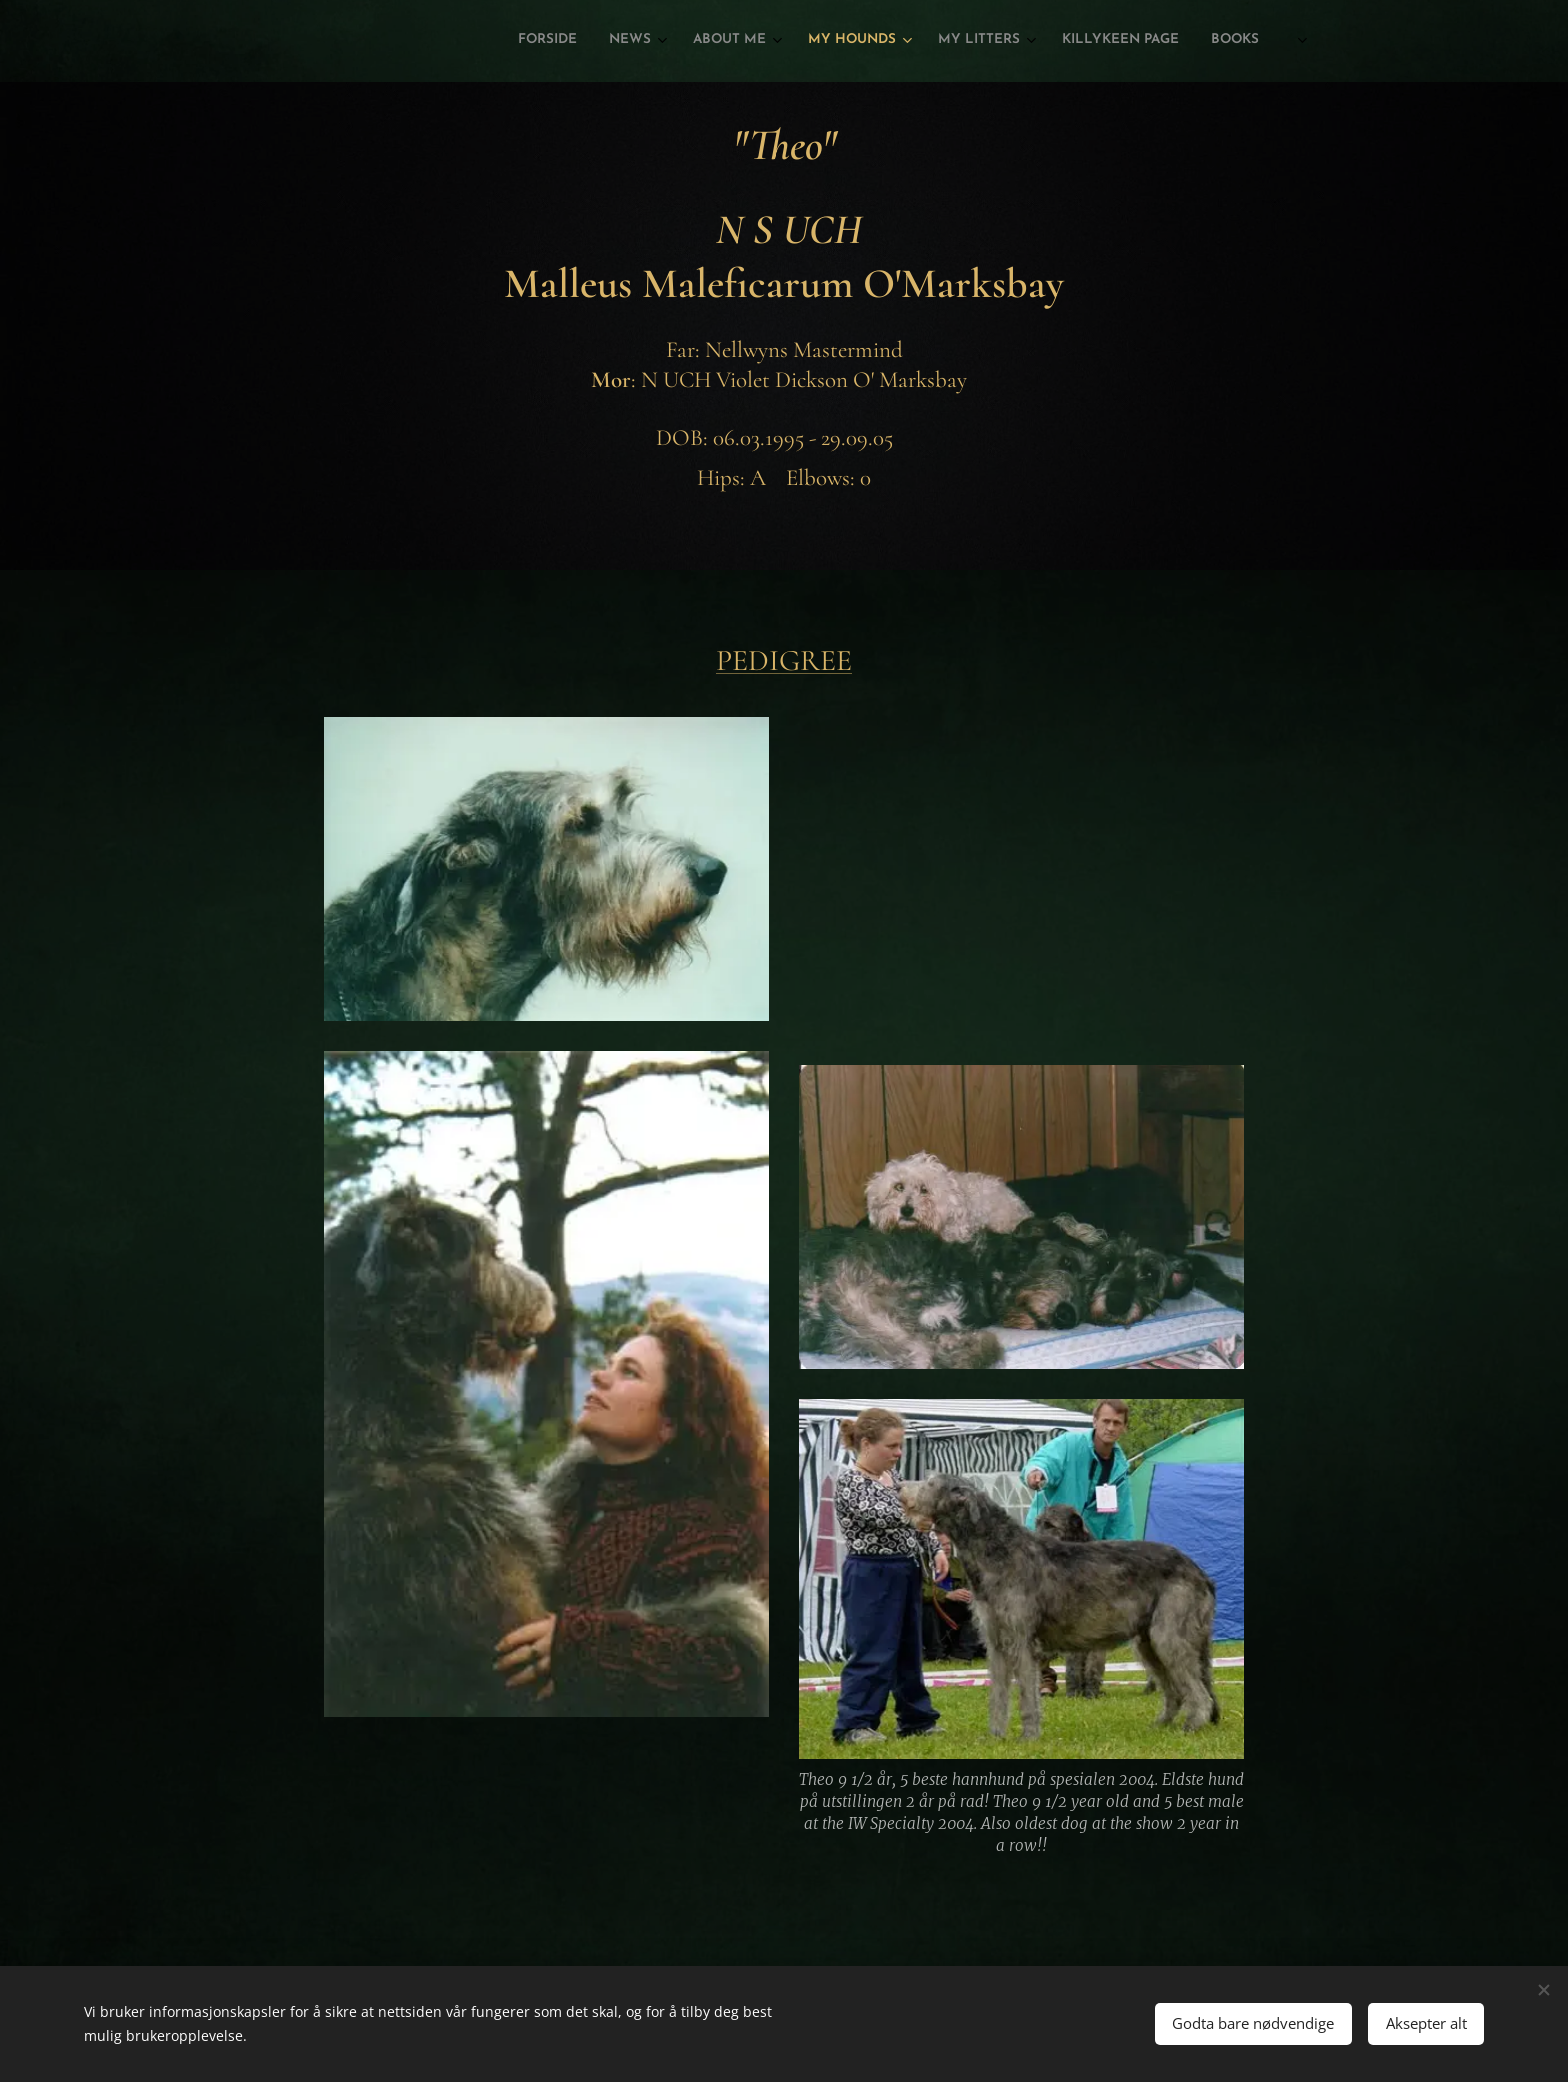 This screenshot has height=2082, width=1568. I want to click on PEDIGREE, so click(784, 660).